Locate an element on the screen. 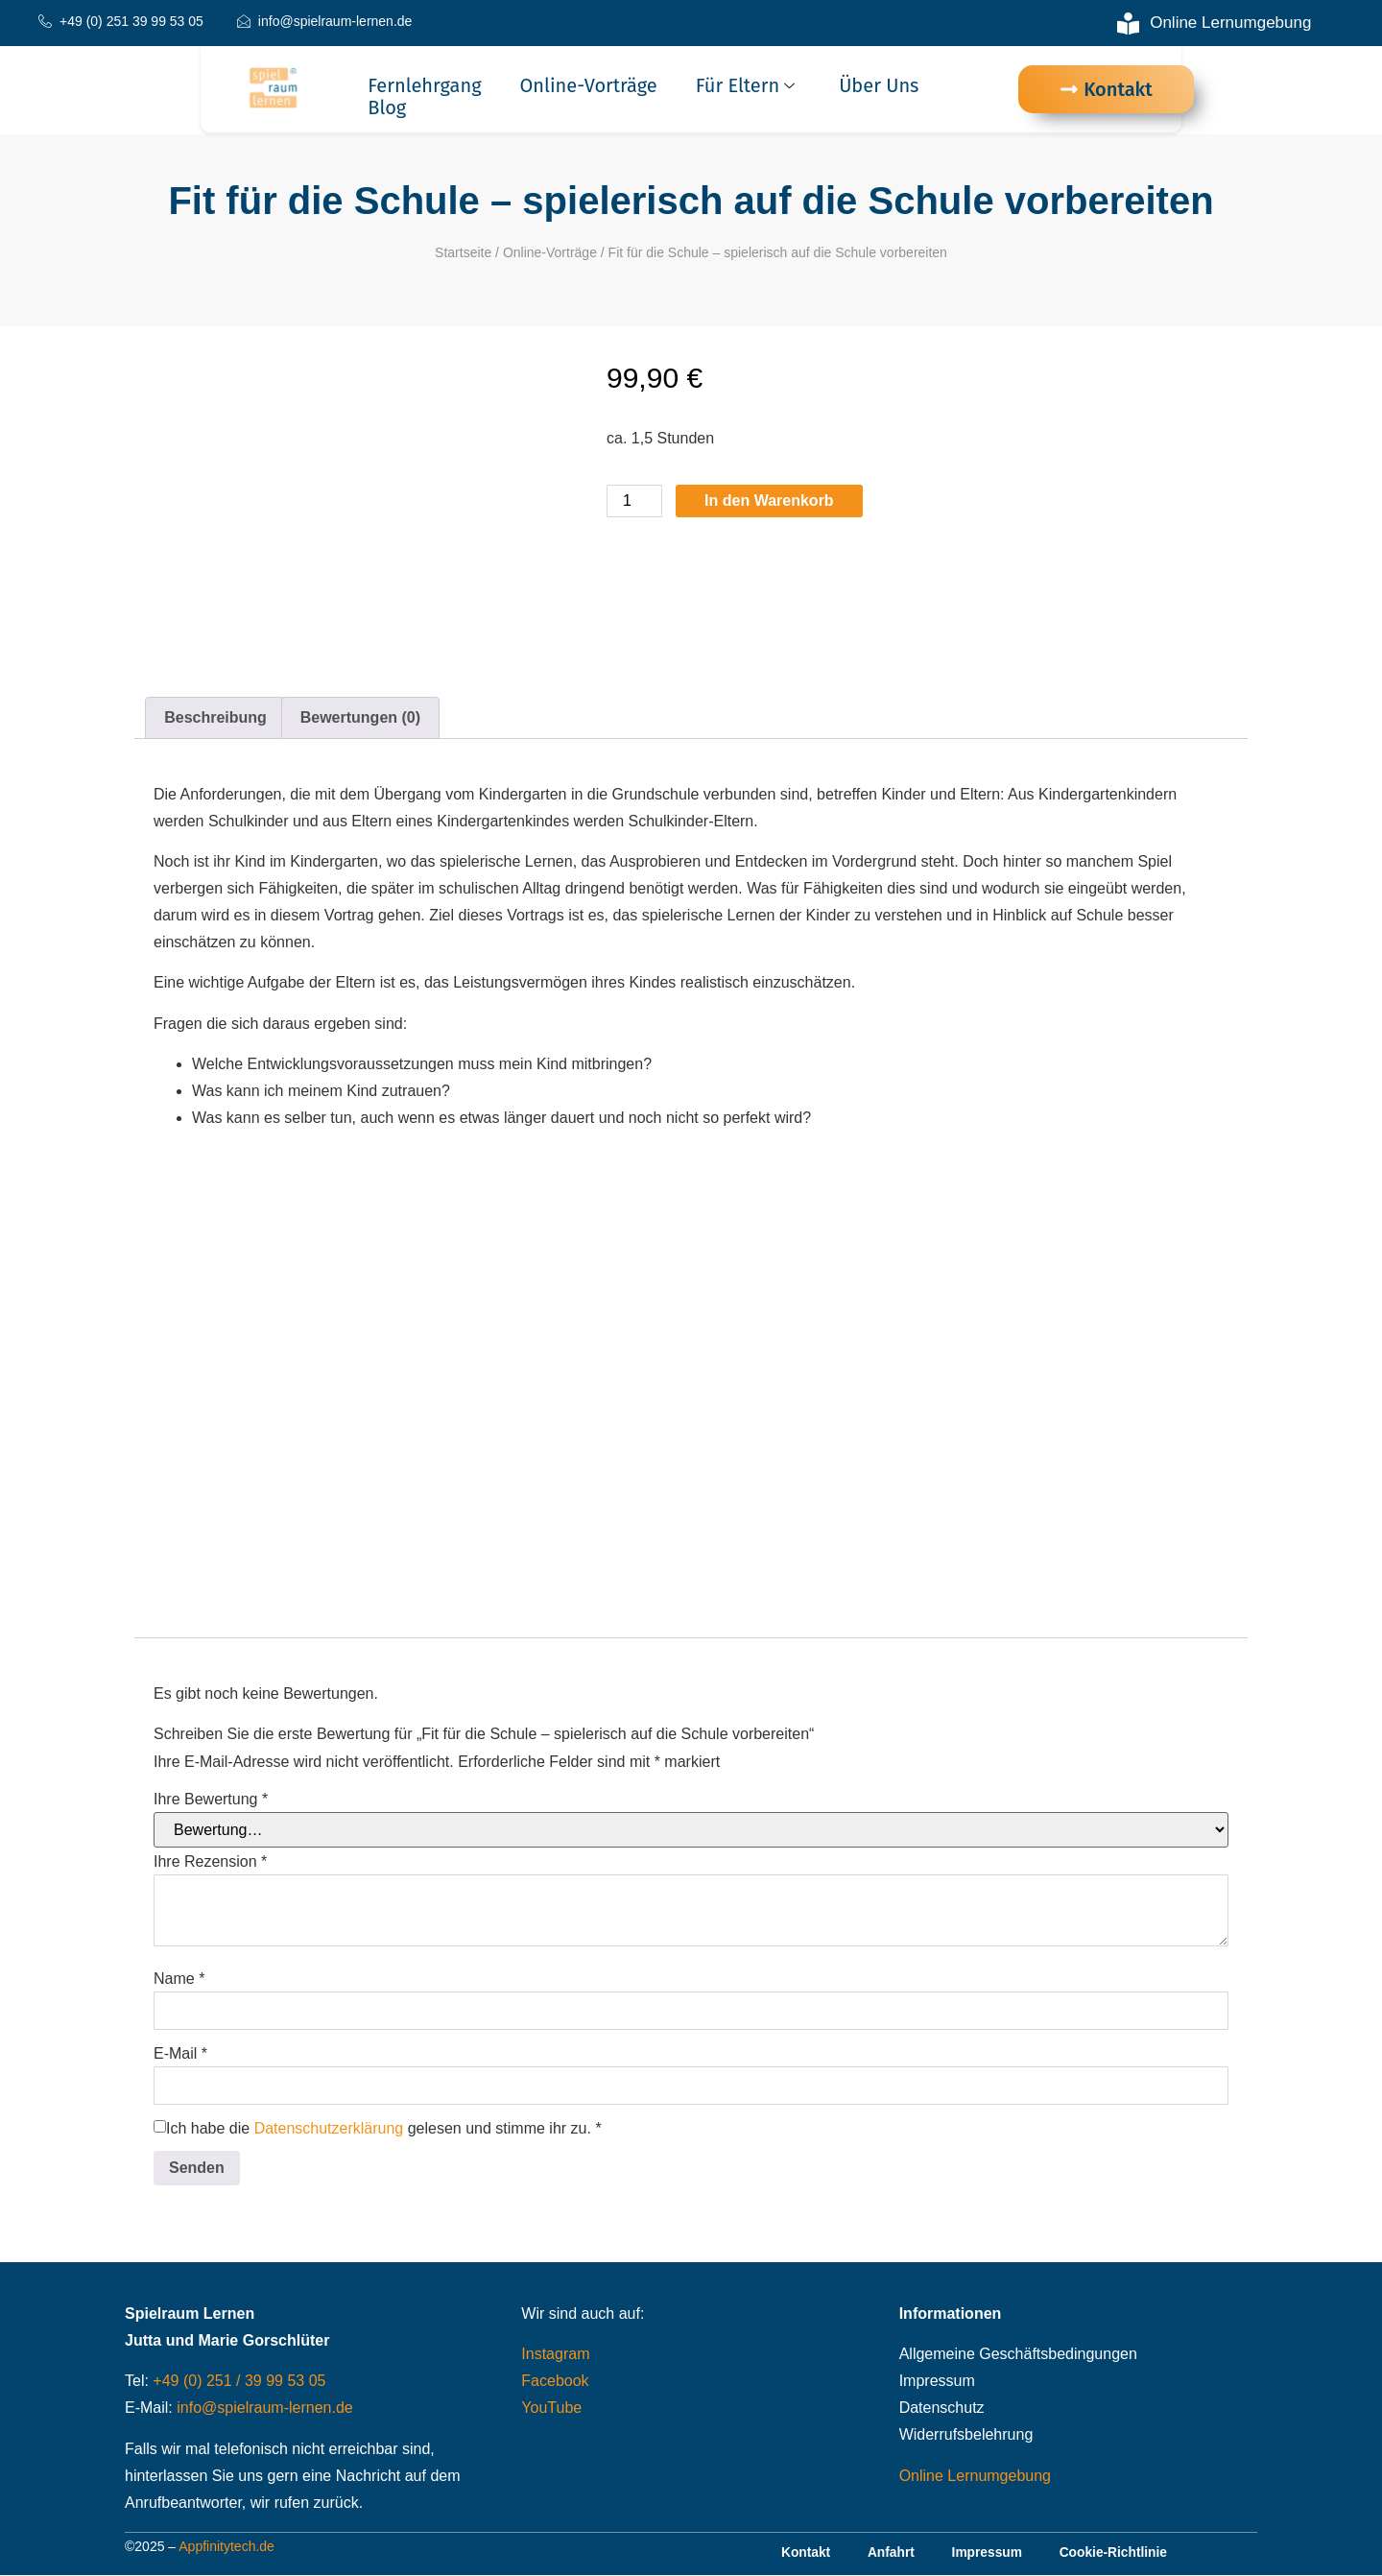 The width and height of the screenshot is (1382, 2576). Name is located at coordinates (179, 1979).